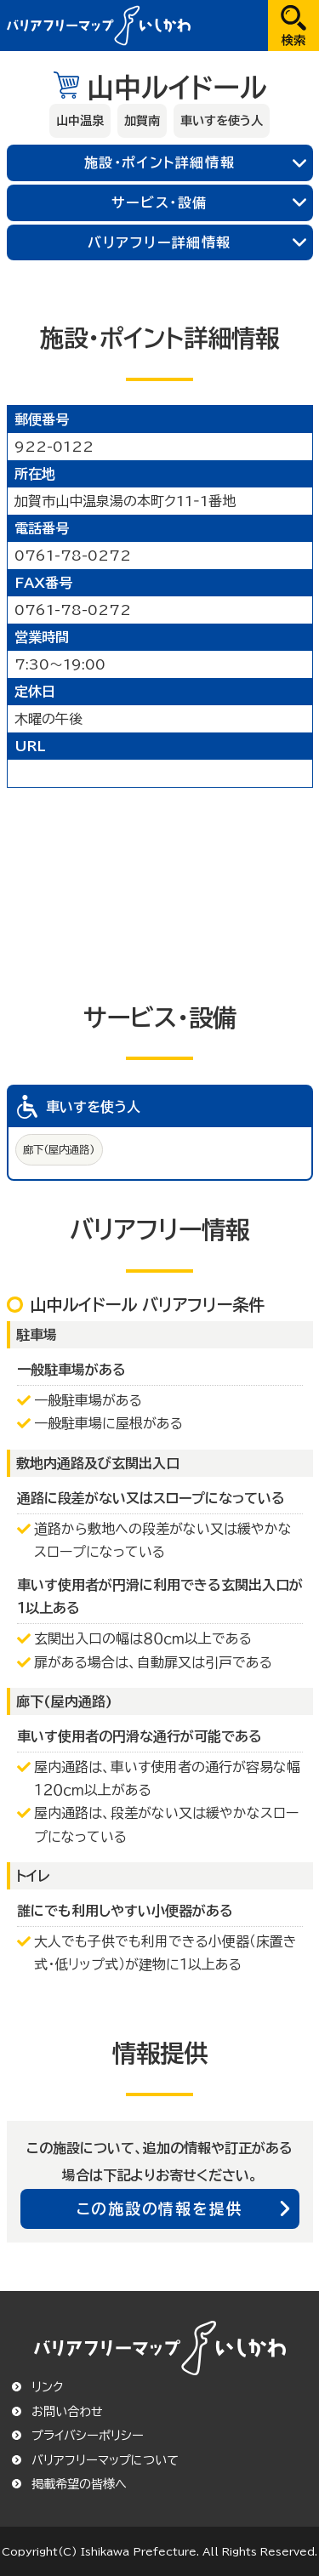  I want to click on 施設・ポイント詳細情報, so click(160, 162).